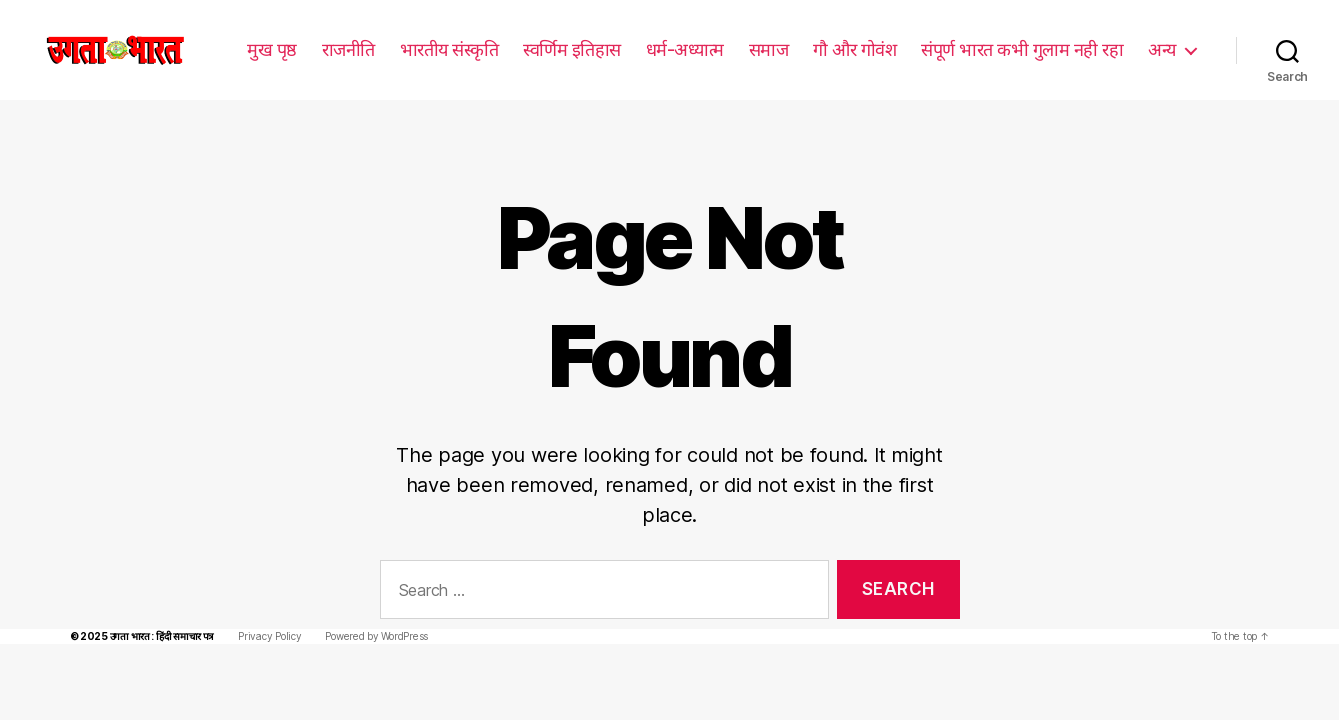 This screenshot has width=1339, height=720. I want to click on अन्य, so click(1162, 49).